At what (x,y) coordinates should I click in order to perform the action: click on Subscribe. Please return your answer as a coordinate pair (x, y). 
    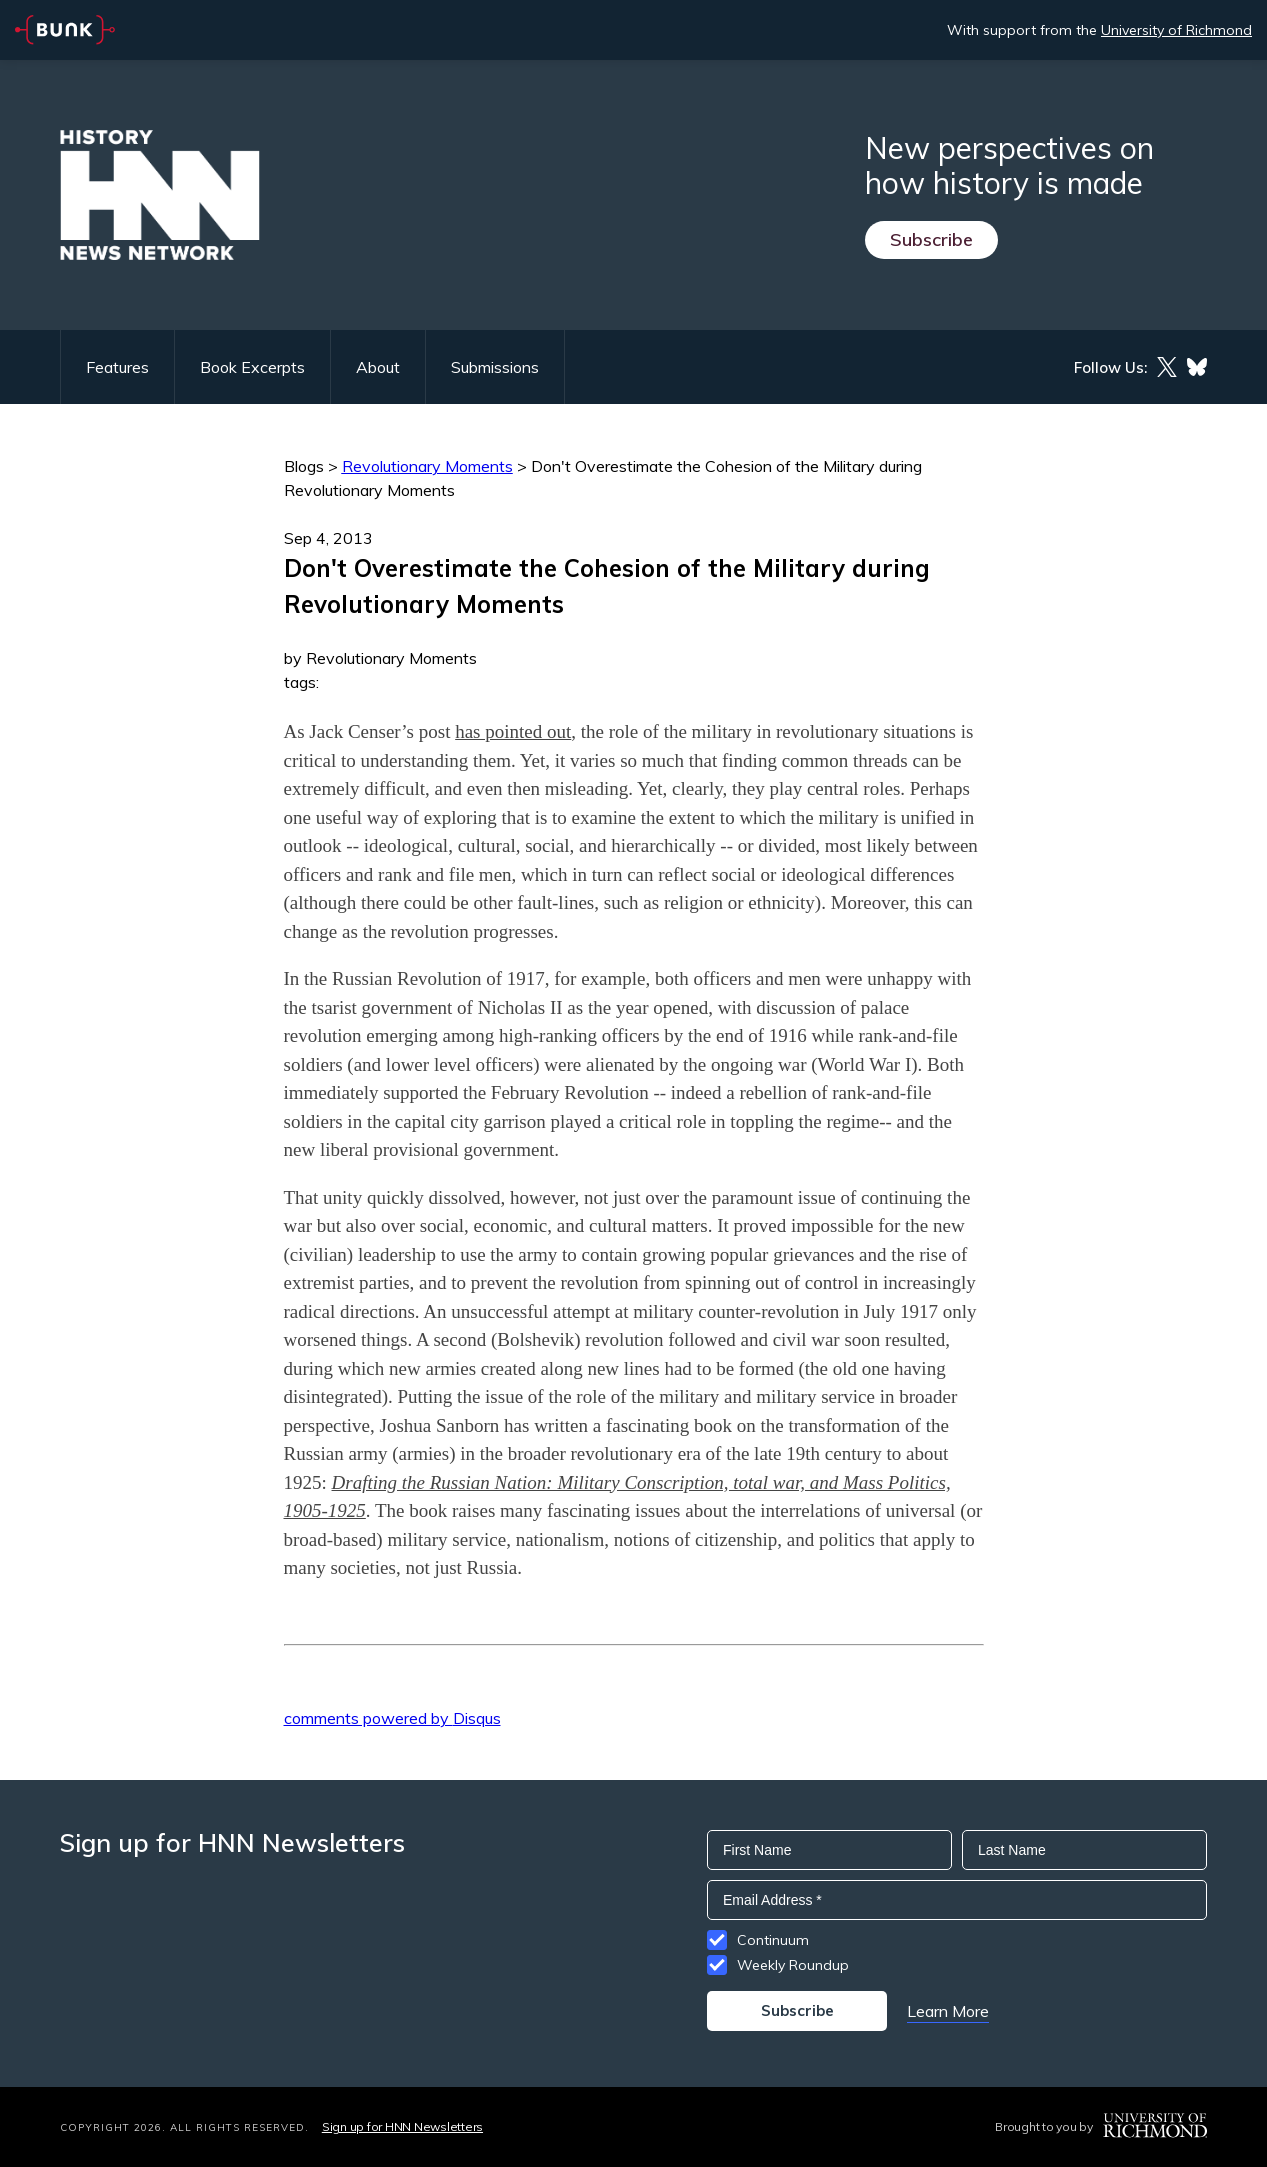
    Looking at the image, I should click on (931, 239).